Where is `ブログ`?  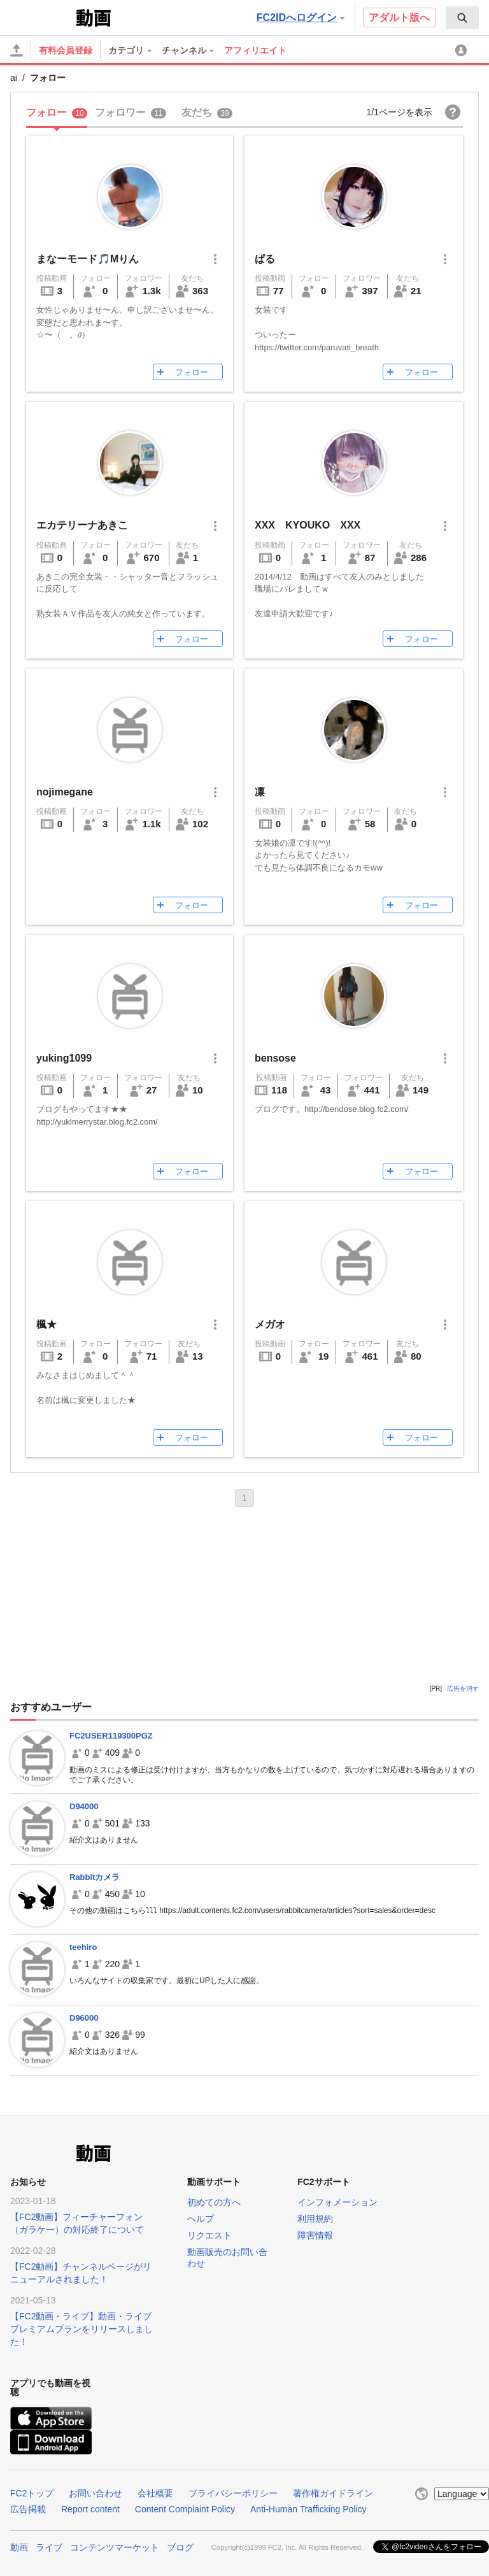 ブログ is located at coordinates (180, 2547).